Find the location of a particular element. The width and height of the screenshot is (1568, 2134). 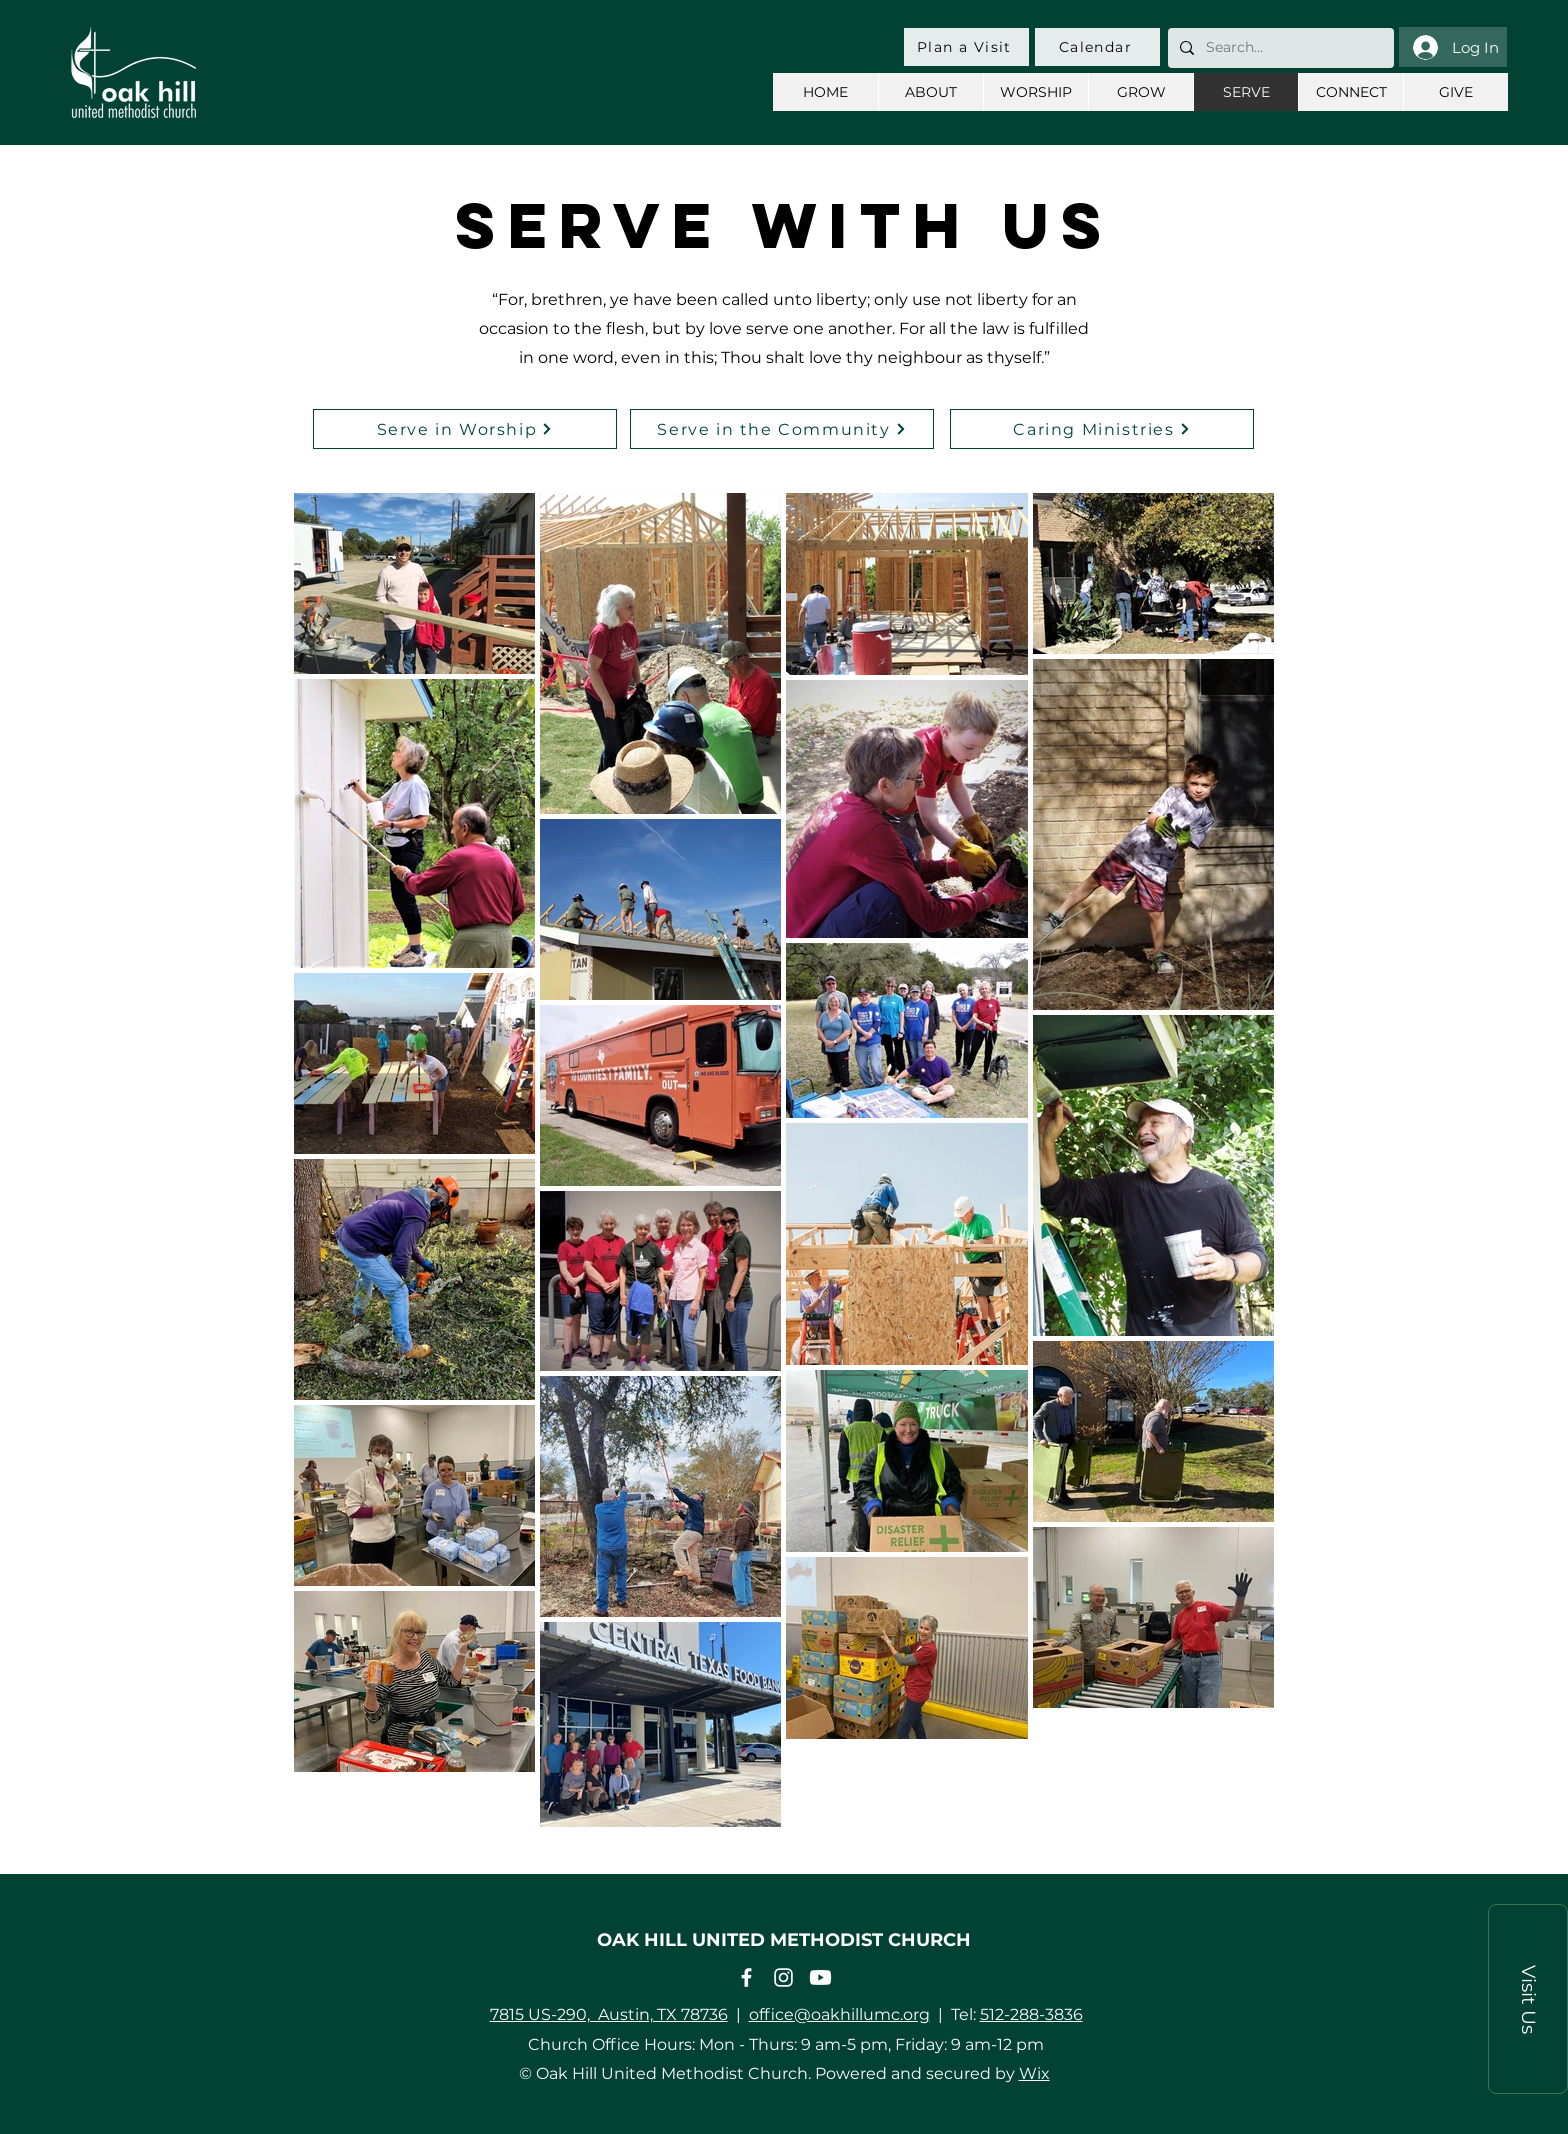

[Youtube] is located at coordinates (820, 1977).